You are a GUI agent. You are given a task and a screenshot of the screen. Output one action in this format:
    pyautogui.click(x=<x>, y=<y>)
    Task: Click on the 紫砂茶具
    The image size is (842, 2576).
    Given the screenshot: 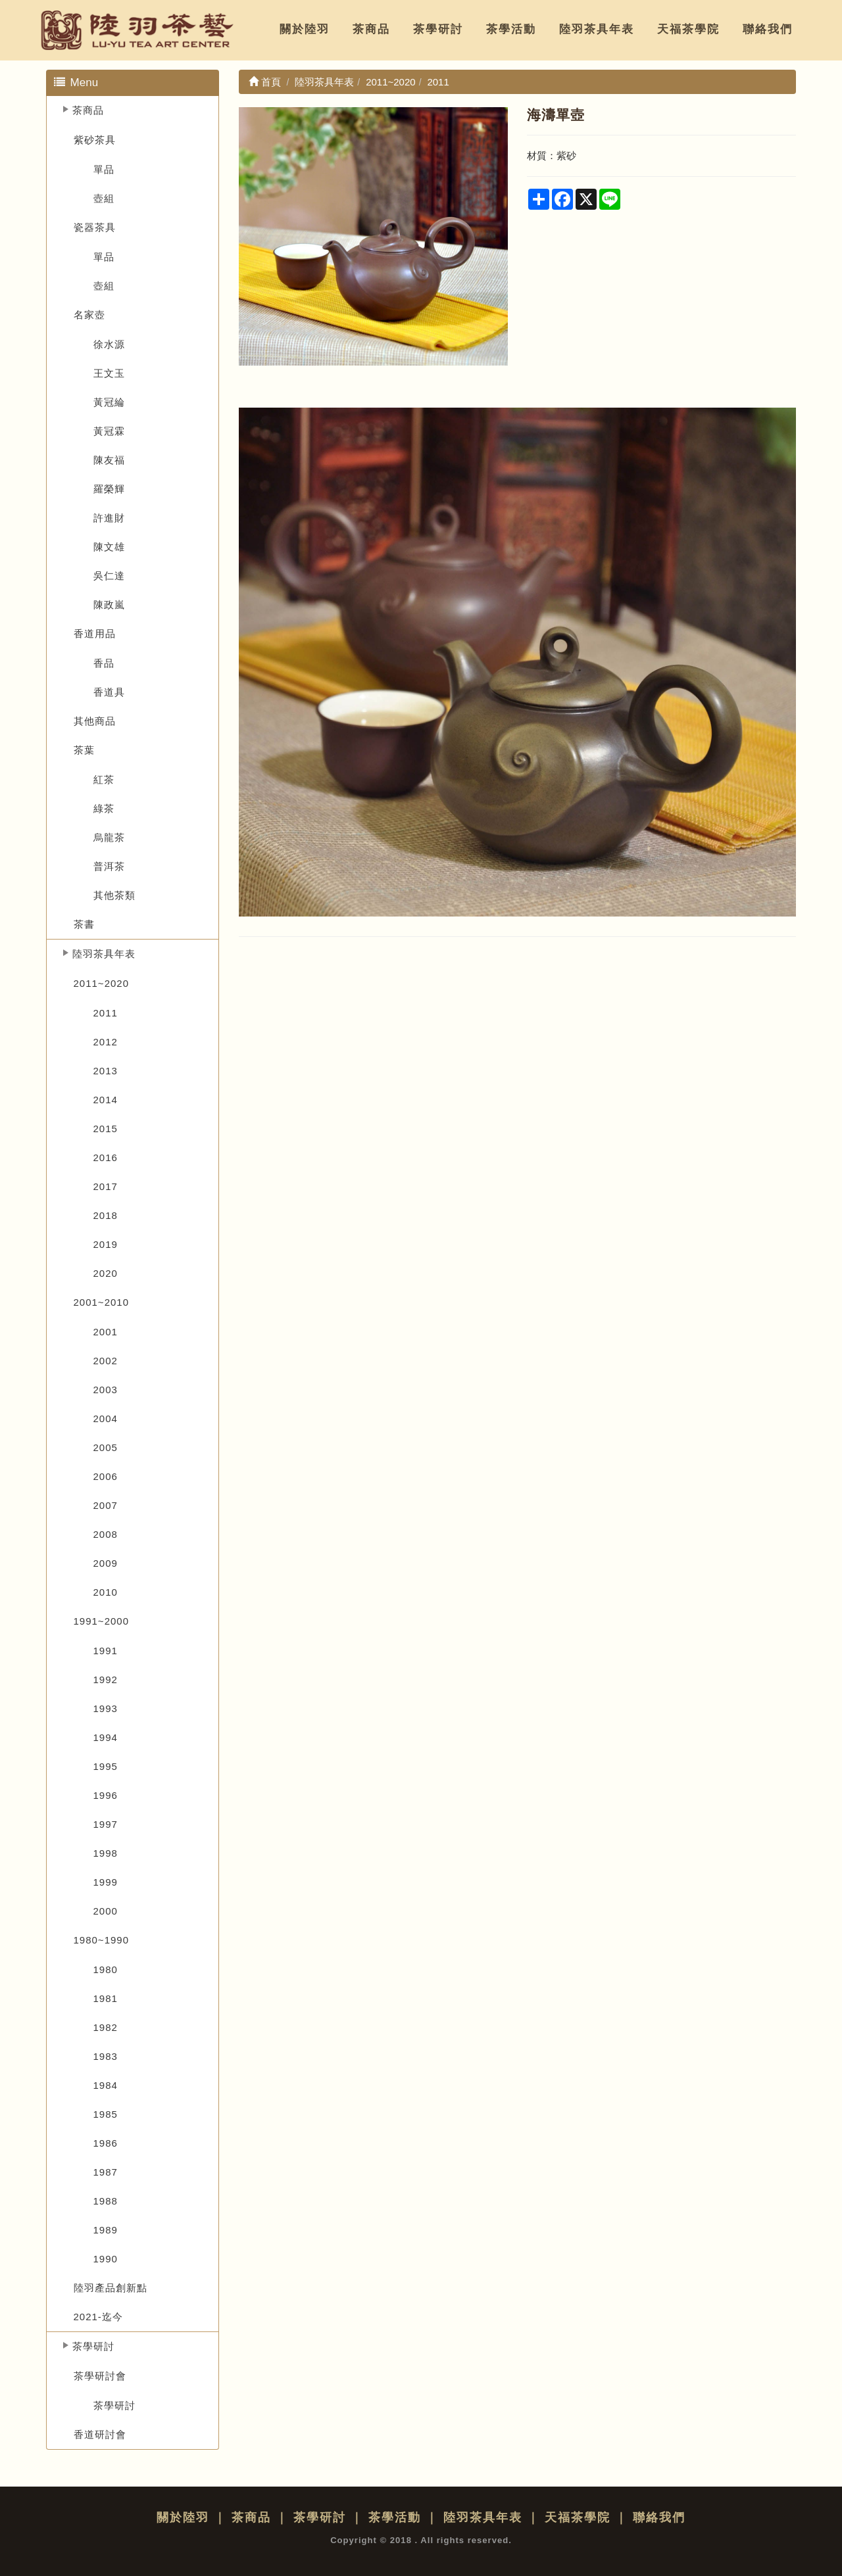 What is the action you would take?
    pyautogui.click(x=95, y=139)
    